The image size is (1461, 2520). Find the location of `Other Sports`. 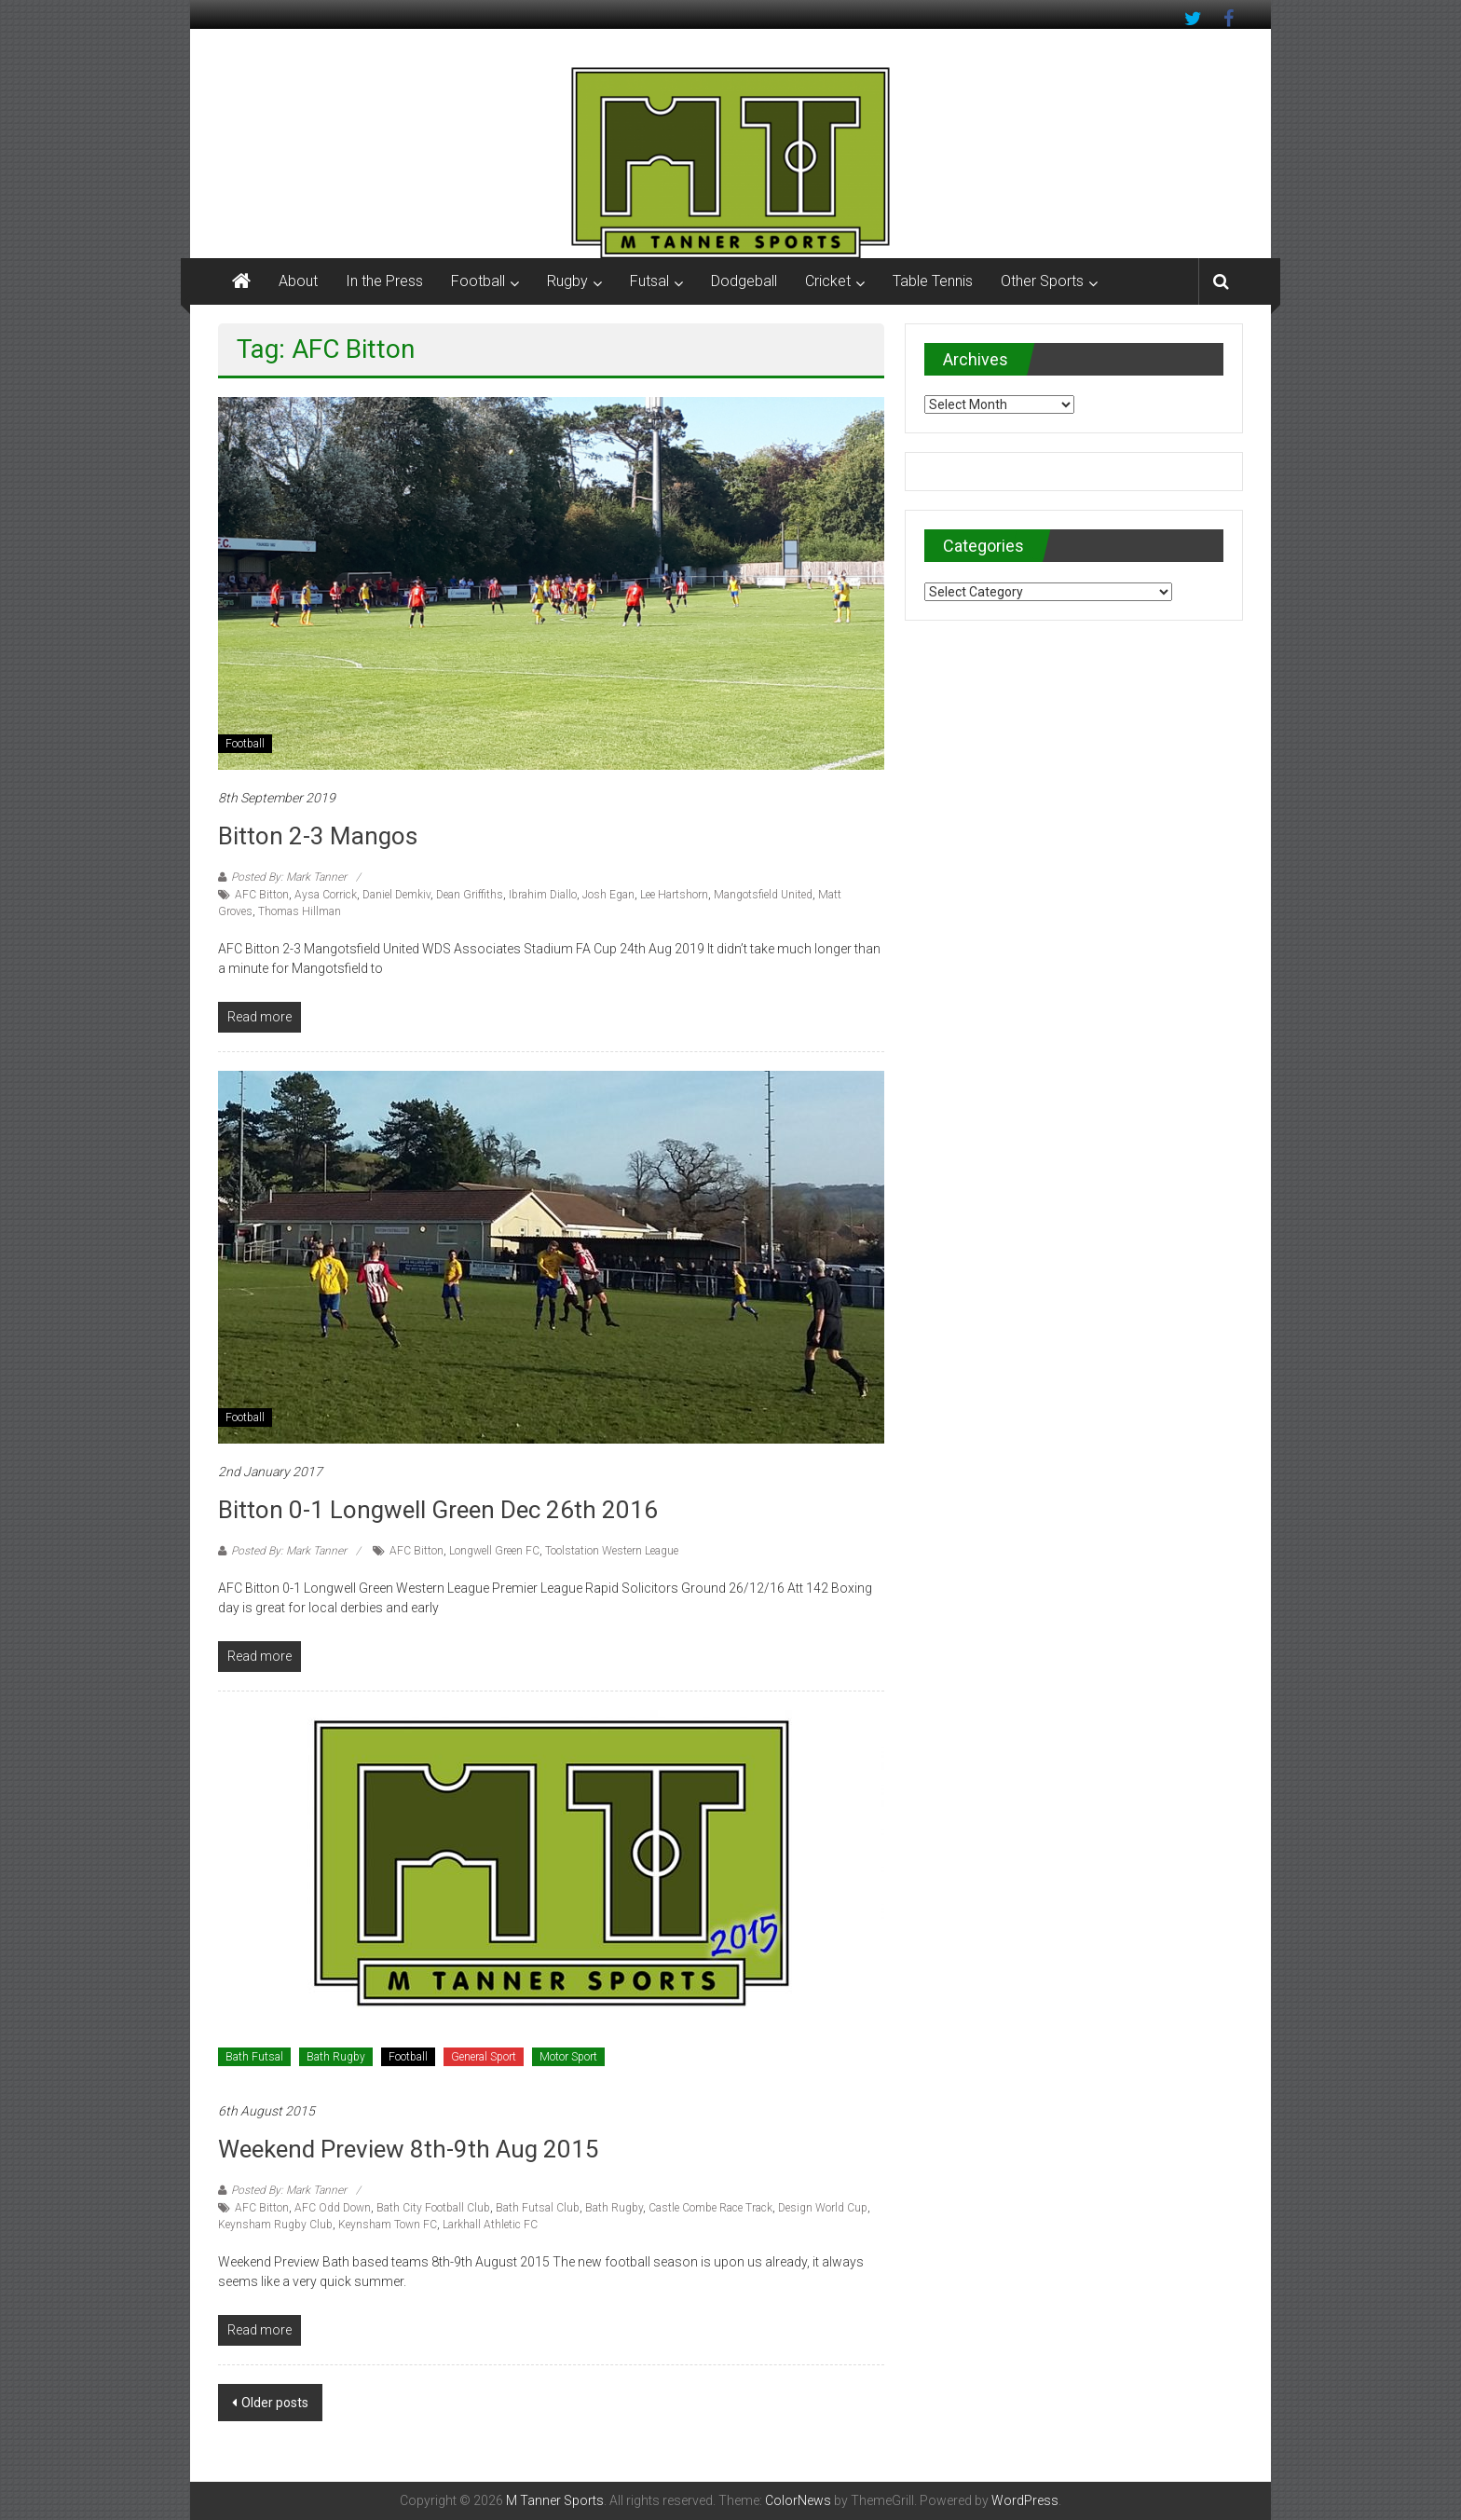

Other Sports is located at coordinates (1042, 281).